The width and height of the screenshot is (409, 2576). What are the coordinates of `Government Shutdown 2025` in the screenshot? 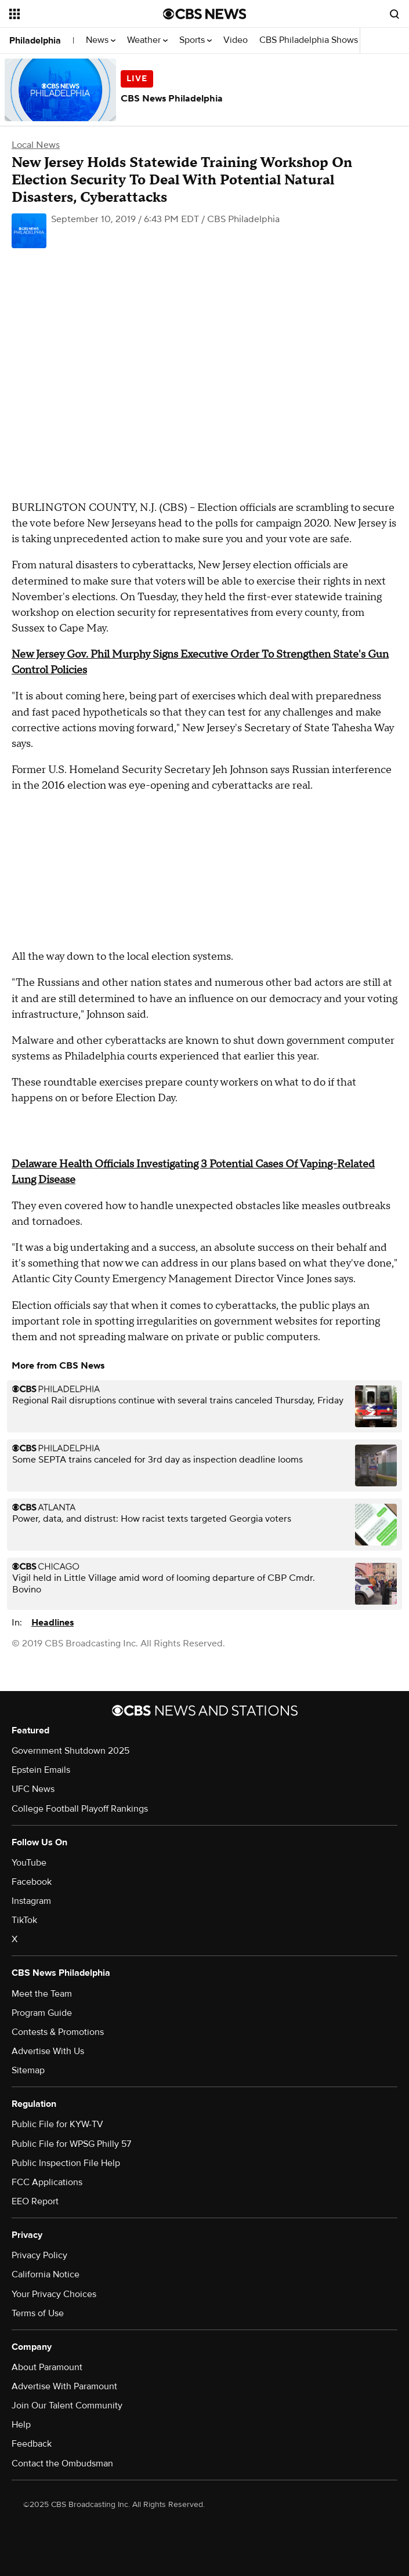 It's located at (70, 1750).